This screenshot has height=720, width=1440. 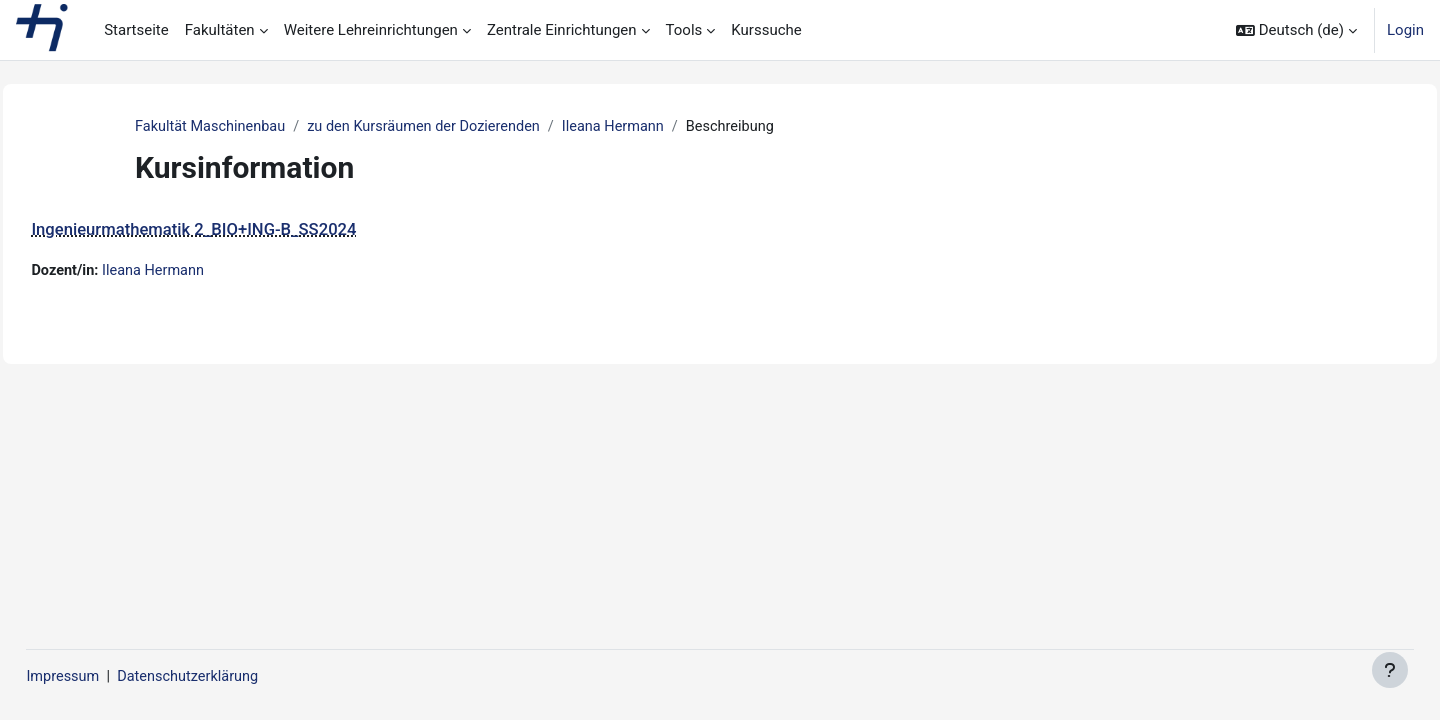 I want to click on zu den Kursräumen der Dozierenden, so click(x=433, y=127).